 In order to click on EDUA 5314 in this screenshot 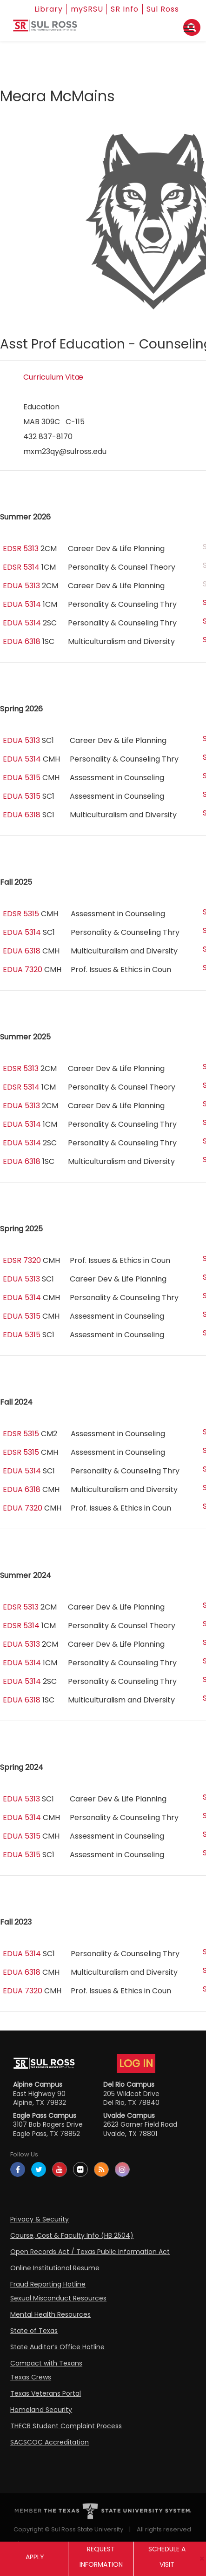, I will do `click(22, 604)`.